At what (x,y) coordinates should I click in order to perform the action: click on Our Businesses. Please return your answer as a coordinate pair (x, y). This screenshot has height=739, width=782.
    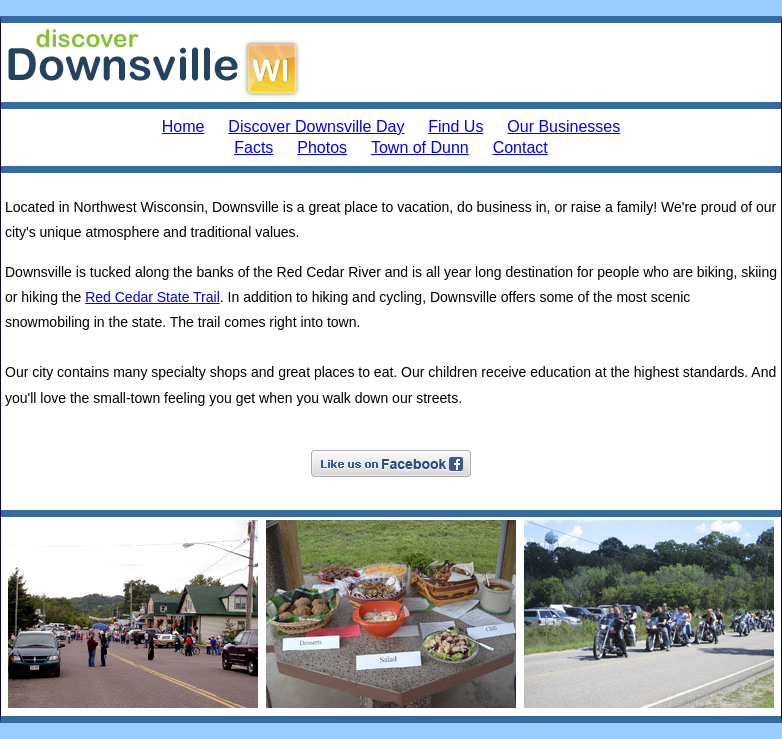
    Looking at the image, I should click on (563, 126).